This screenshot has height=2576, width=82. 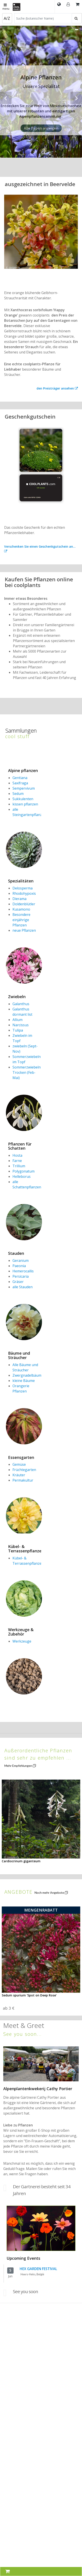 What do you see at coordinates (23, 1171) in the screenshot?
I see `Polygonatum` at bounding box center [23, 1171].